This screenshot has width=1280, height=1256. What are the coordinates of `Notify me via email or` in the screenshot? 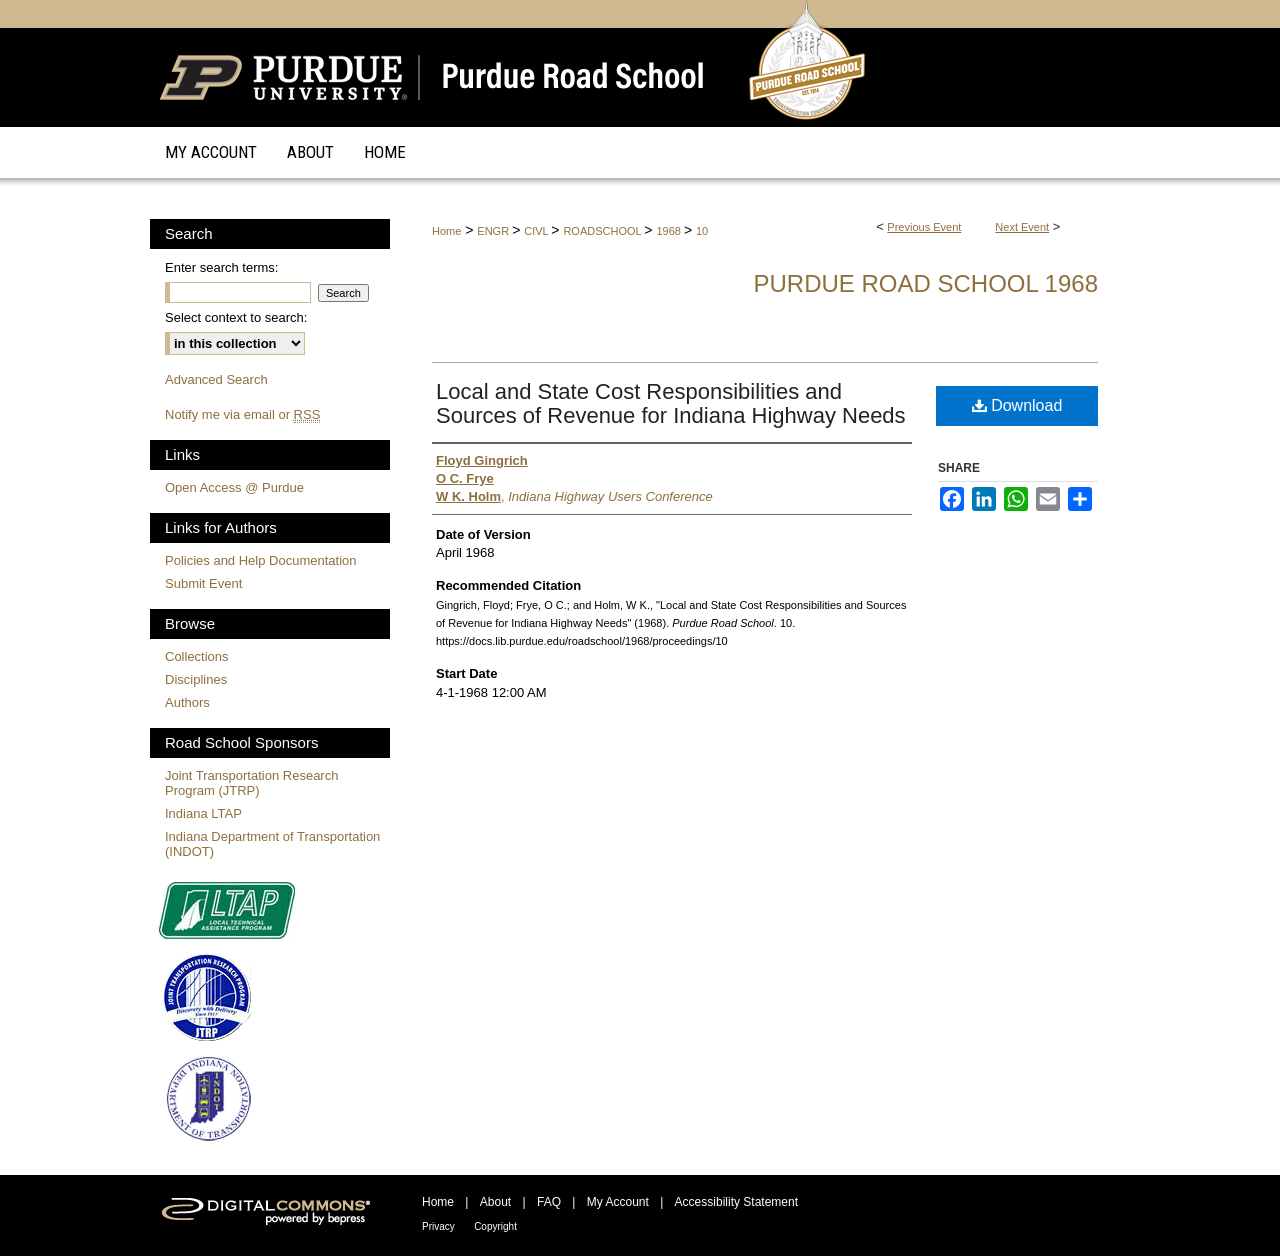 It's located at (242, 414).